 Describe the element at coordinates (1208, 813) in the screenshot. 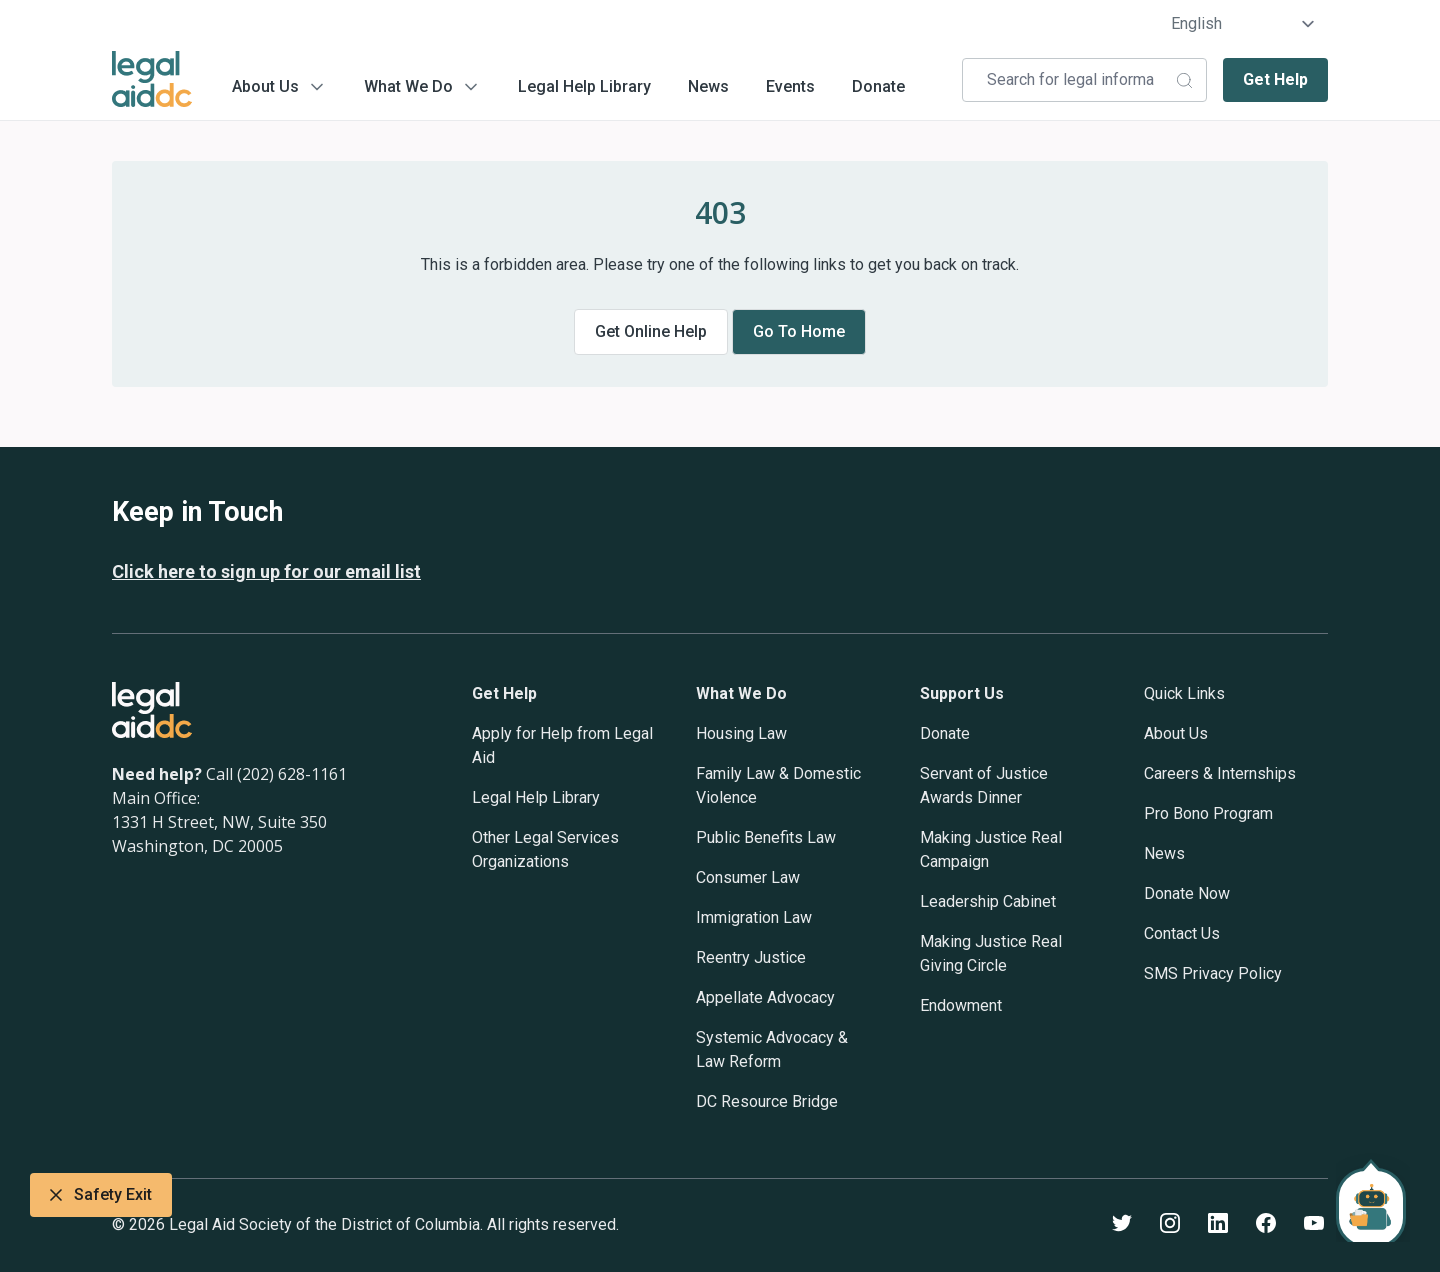

I see `Pro Bono Program` at that location.